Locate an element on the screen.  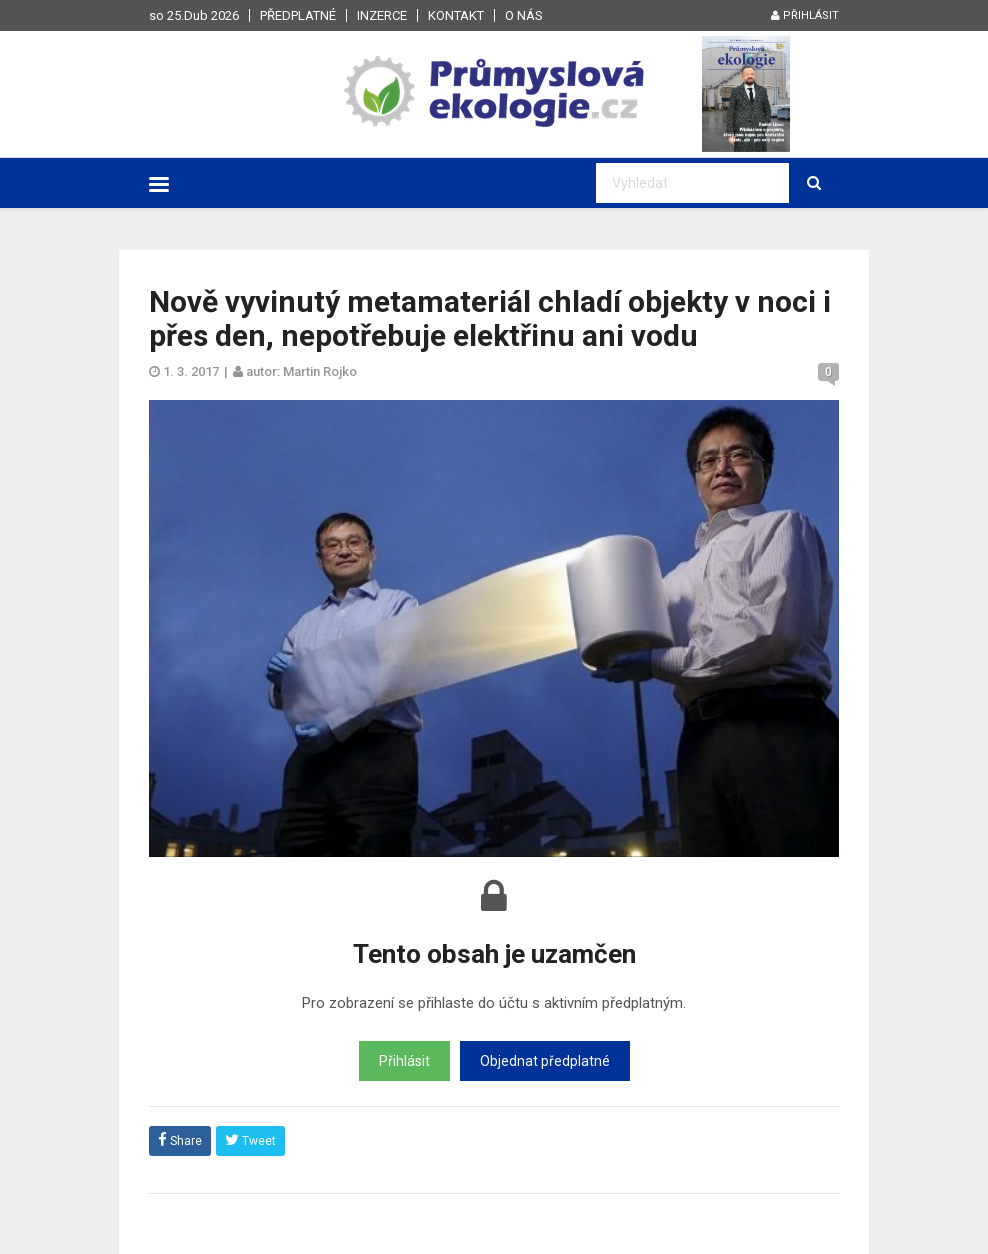
Inzerce is located at coordinates (382, 15).